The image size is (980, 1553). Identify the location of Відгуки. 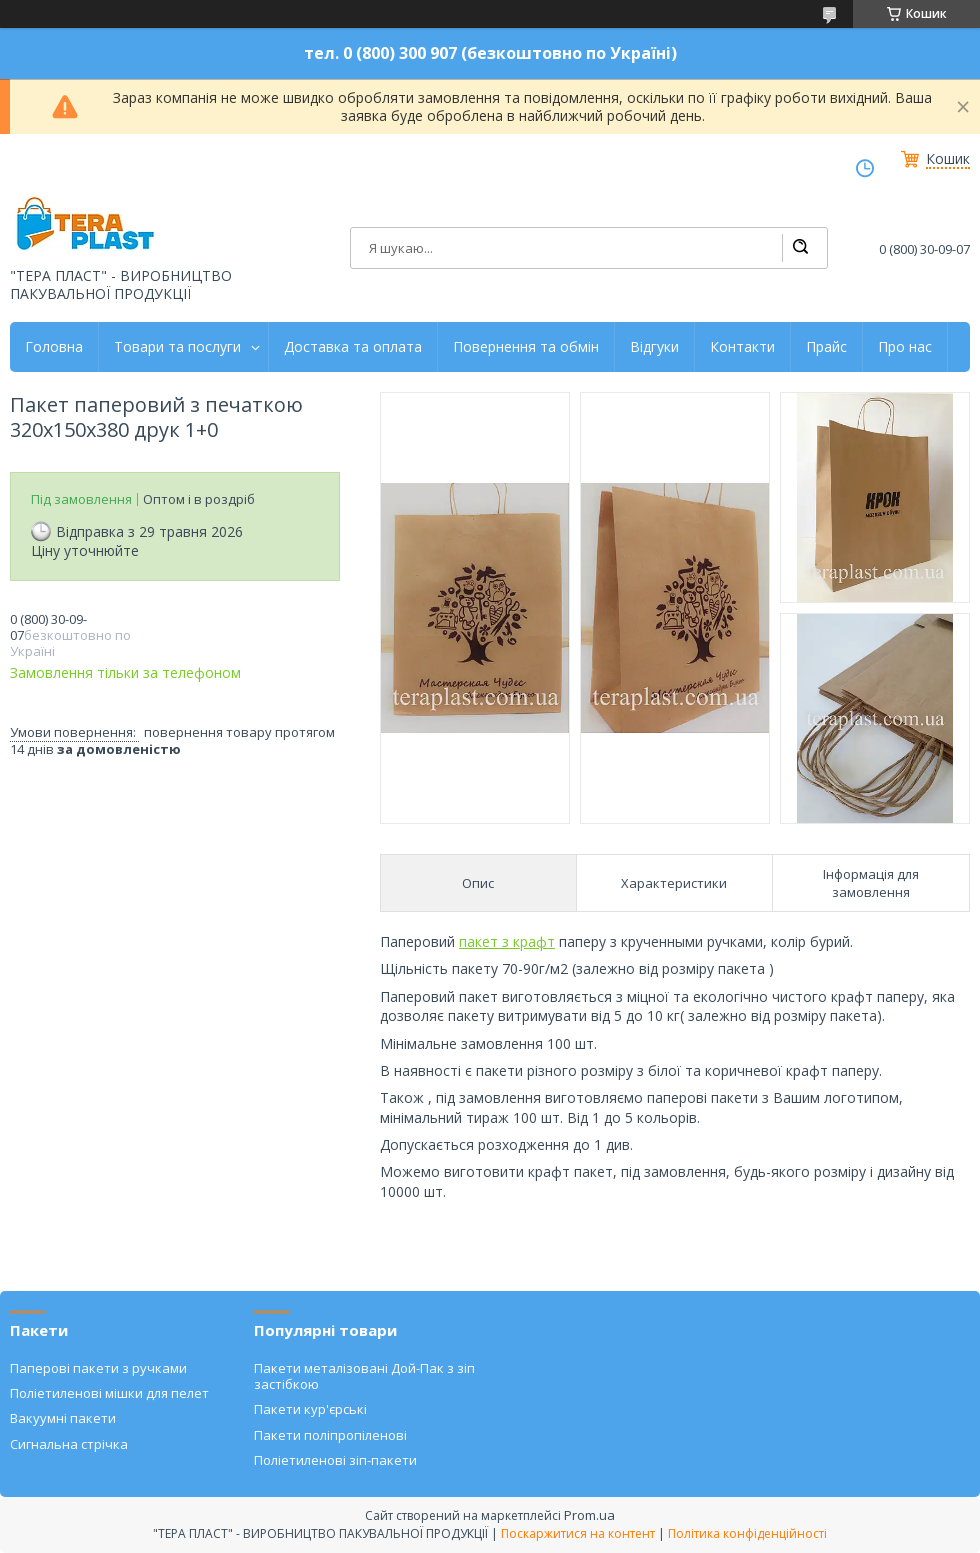
(654, 347).